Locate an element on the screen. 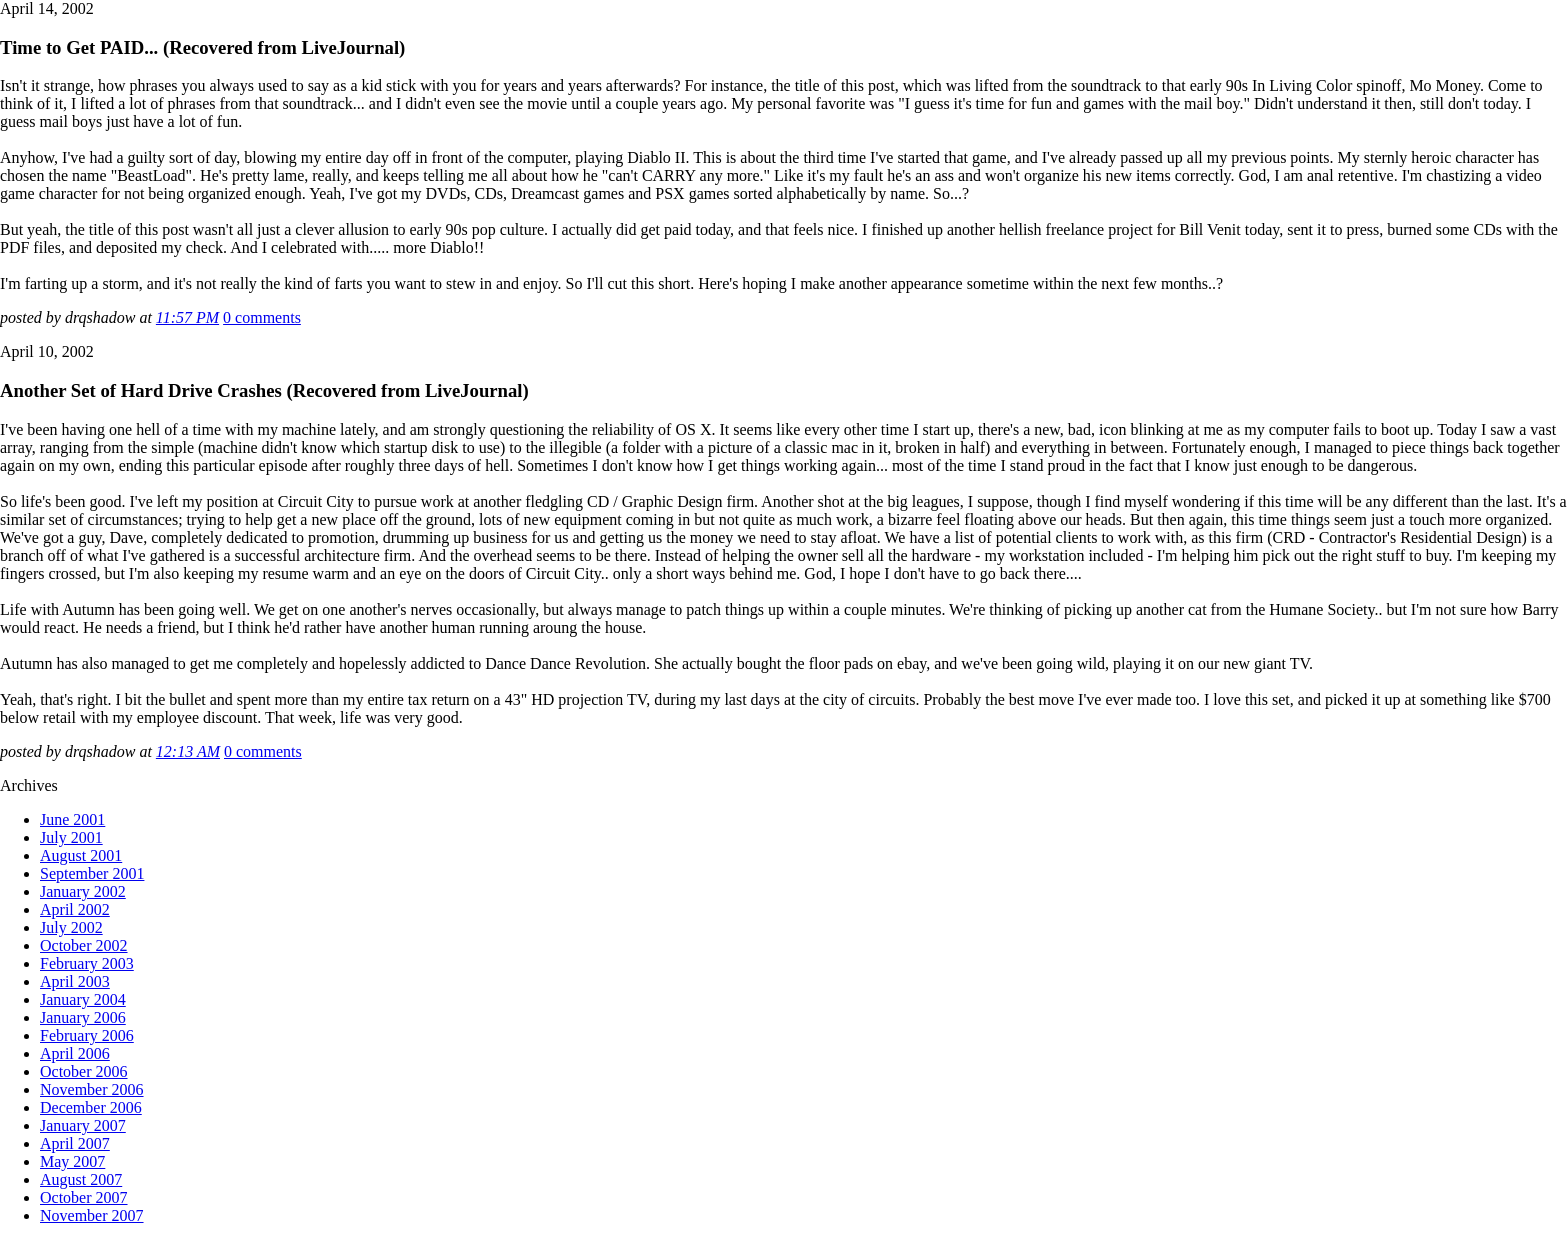 This screenshot has width=1568, height=1241. 0 comments is located at coordinates (262, 317).